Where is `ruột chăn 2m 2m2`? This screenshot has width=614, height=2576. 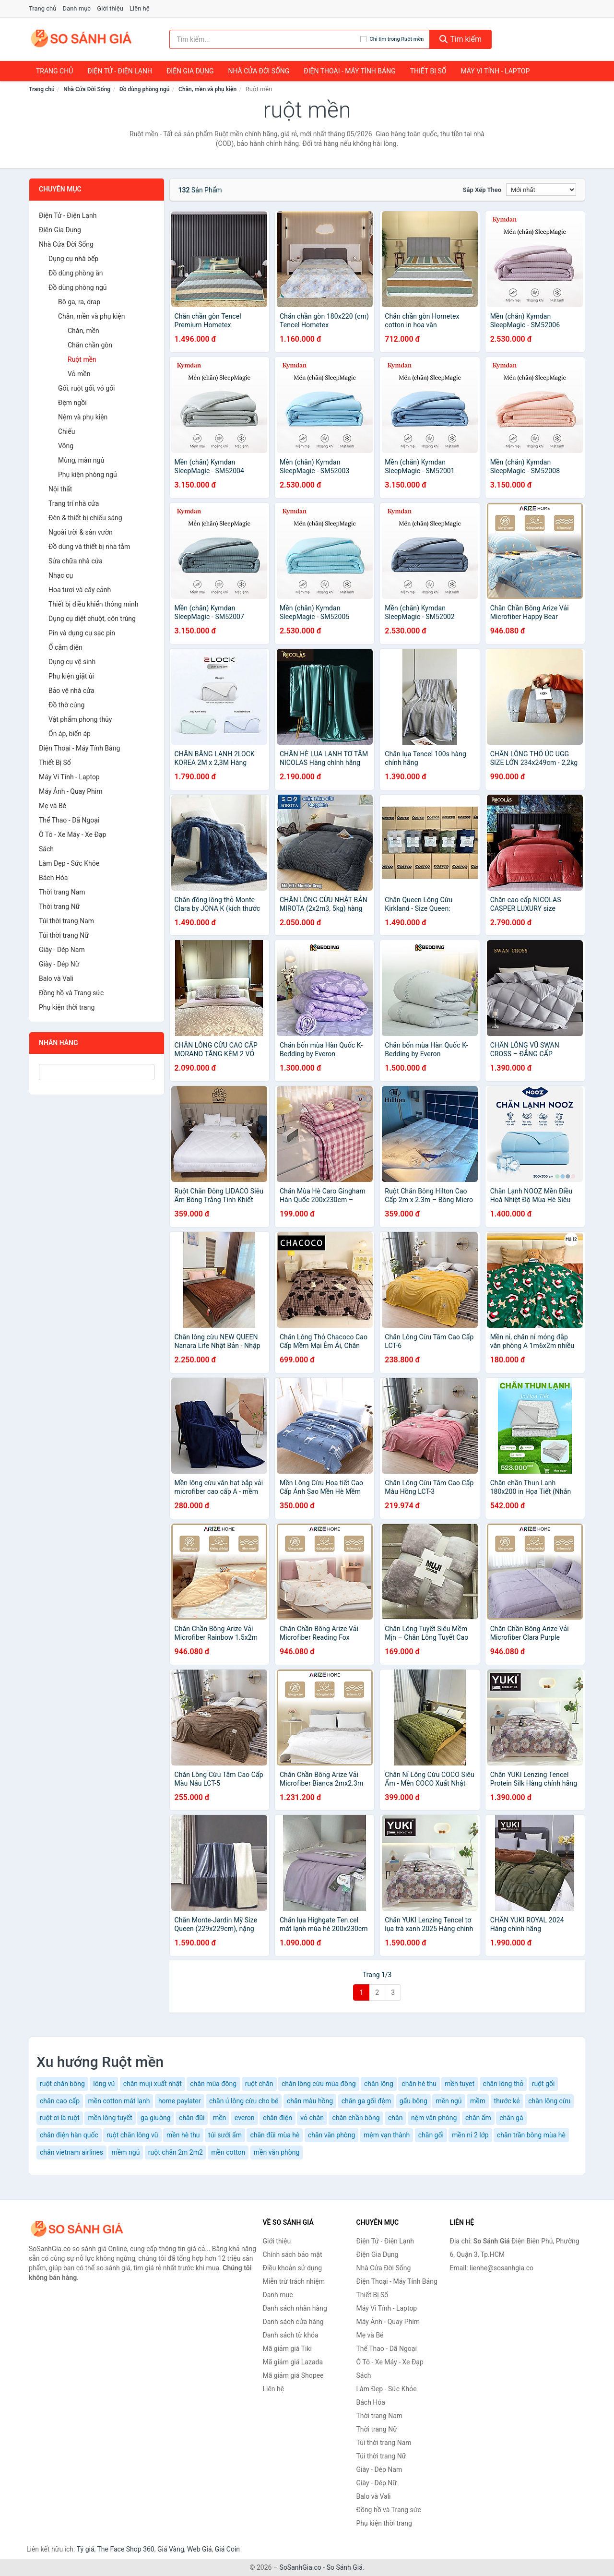 ruột chăn 2m 2m2 is located at coordinates (175, 2152).